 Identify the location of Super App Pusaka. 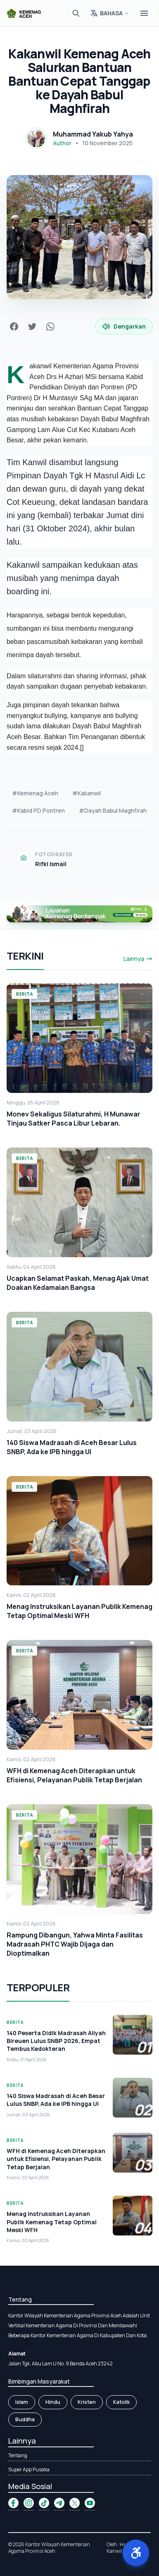
(29, 2469).